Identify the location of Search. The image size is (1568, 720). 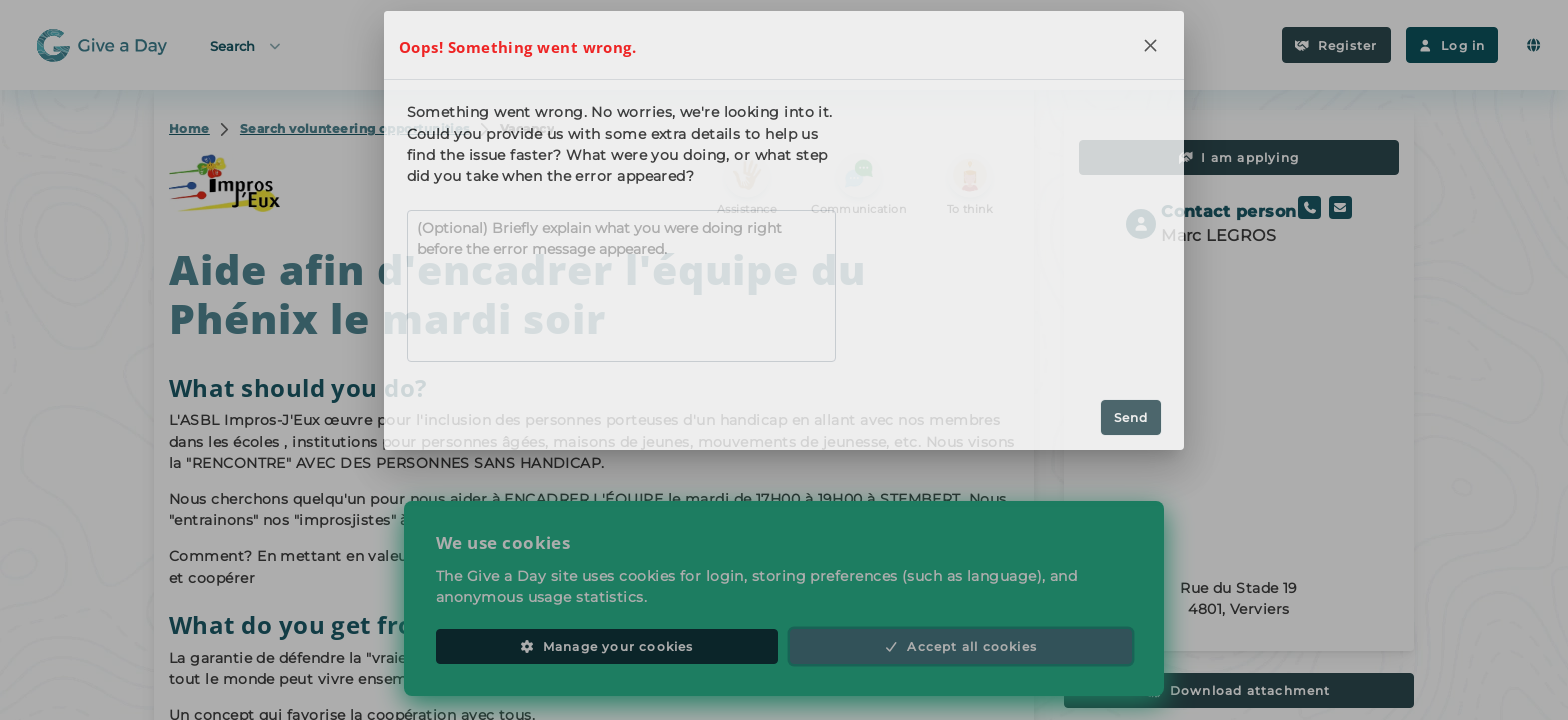
(246, 45).